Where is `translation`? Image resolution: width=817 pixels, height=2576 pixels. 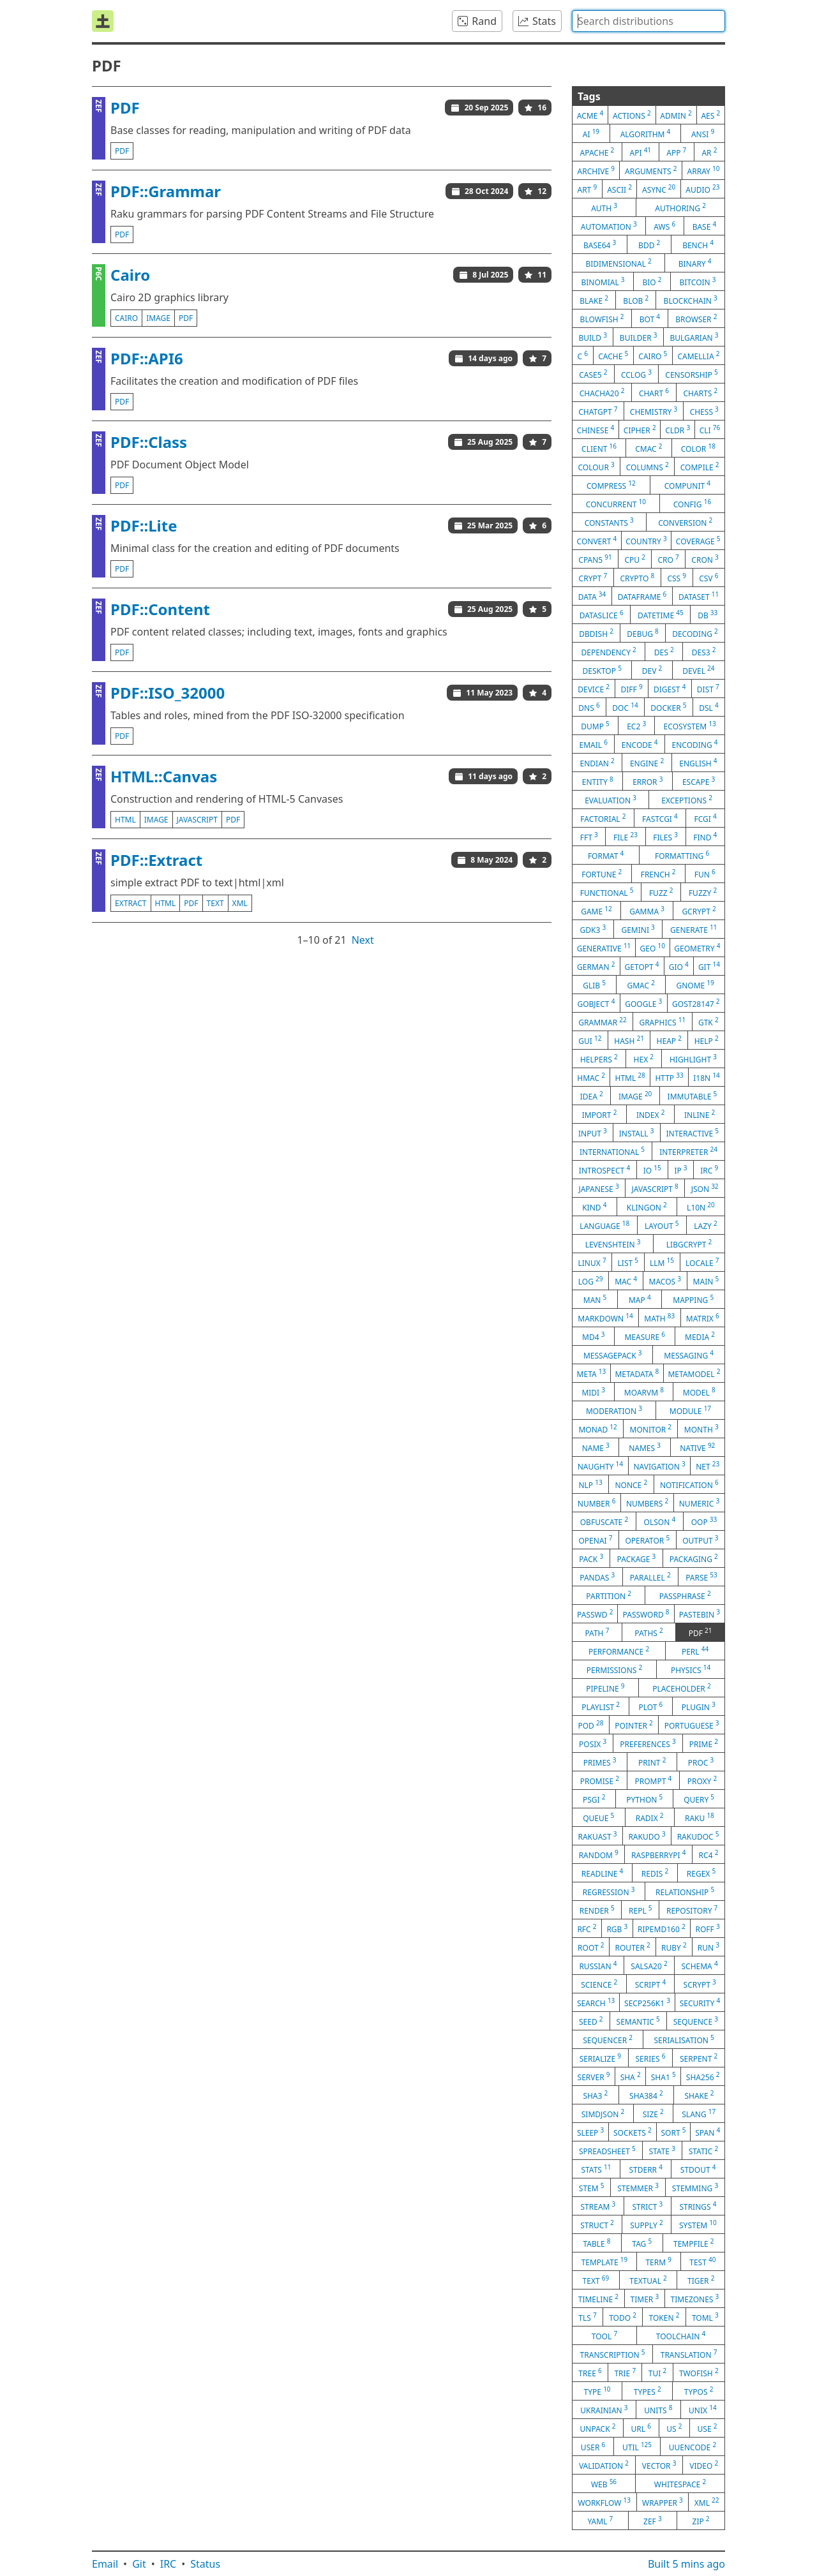
translation is located at coordinates (689, 2354).